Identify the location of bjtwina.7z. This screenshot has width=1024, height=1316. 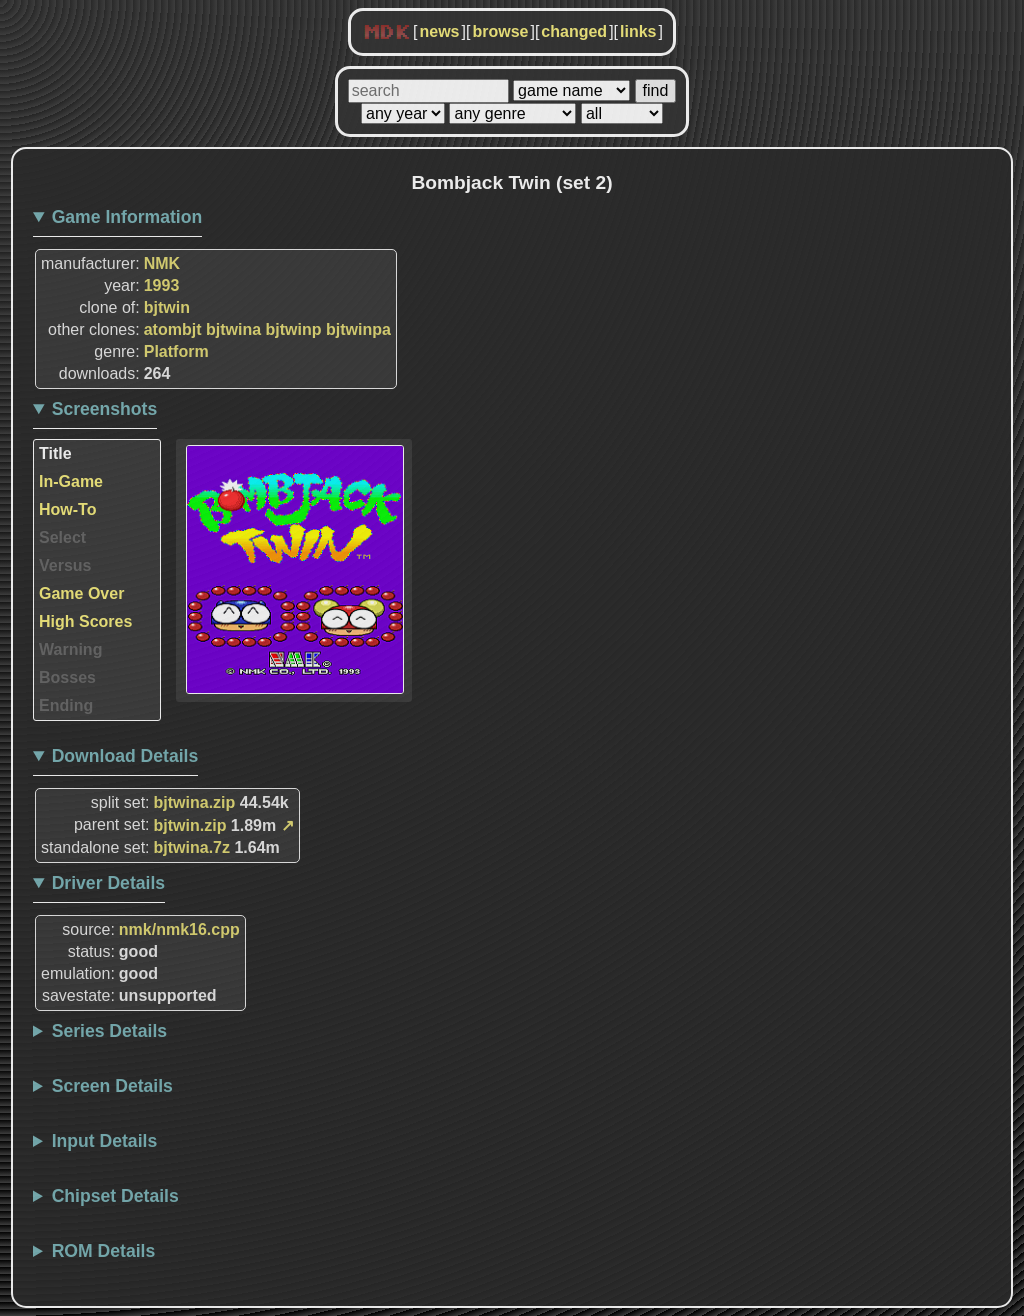
(192, 847).